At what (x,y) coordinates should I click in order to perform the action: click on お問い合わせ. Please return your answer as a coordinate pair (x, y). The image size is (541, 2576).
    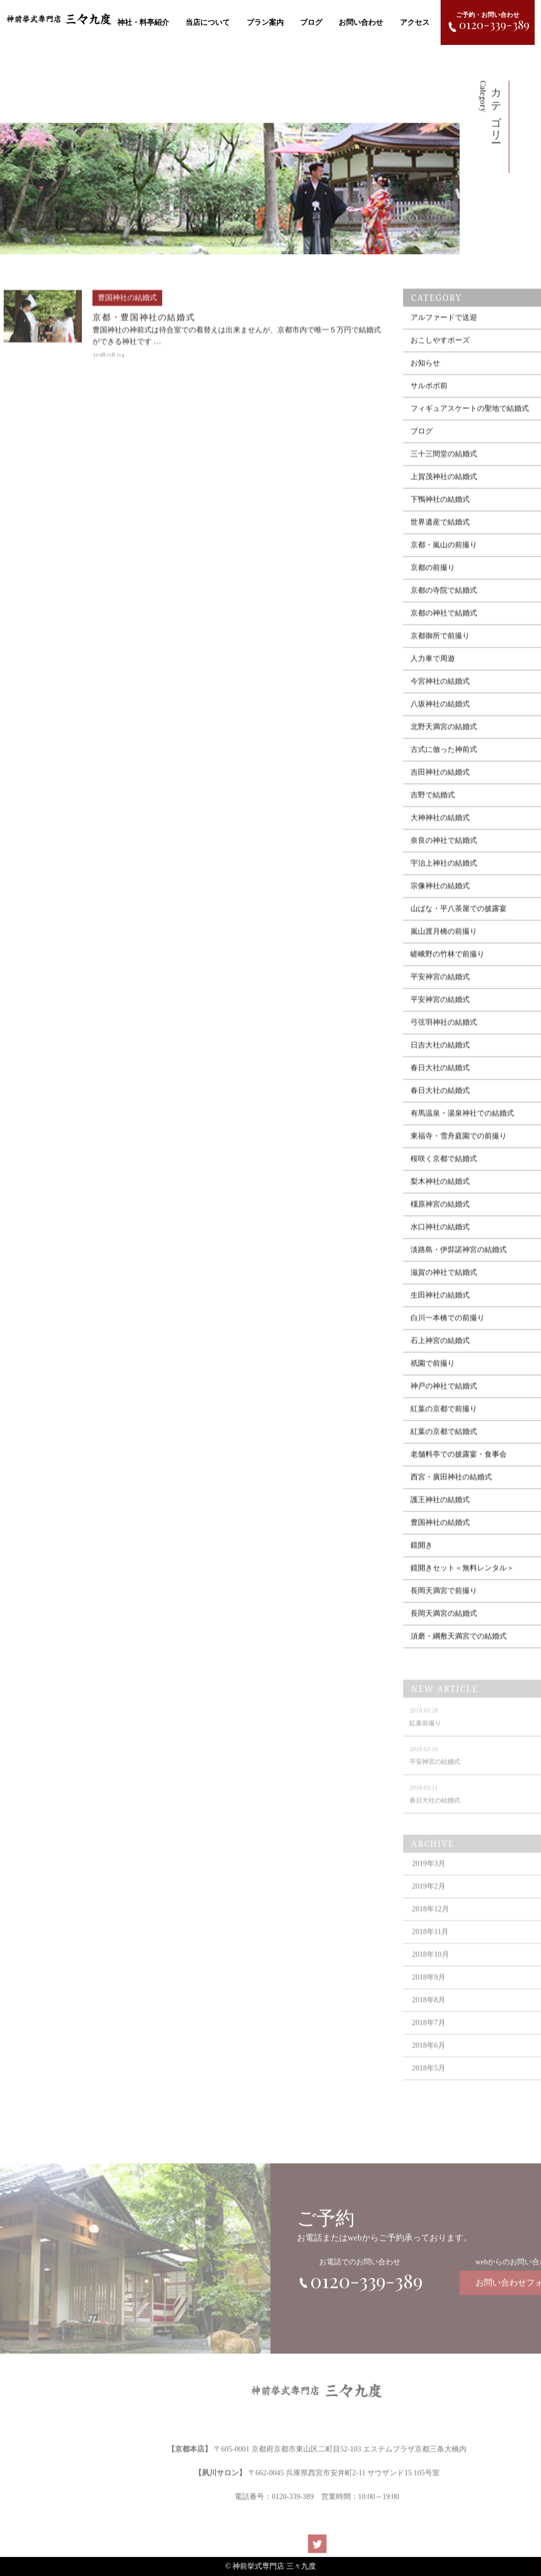
    Looking at the image, I should click on (361, 22).